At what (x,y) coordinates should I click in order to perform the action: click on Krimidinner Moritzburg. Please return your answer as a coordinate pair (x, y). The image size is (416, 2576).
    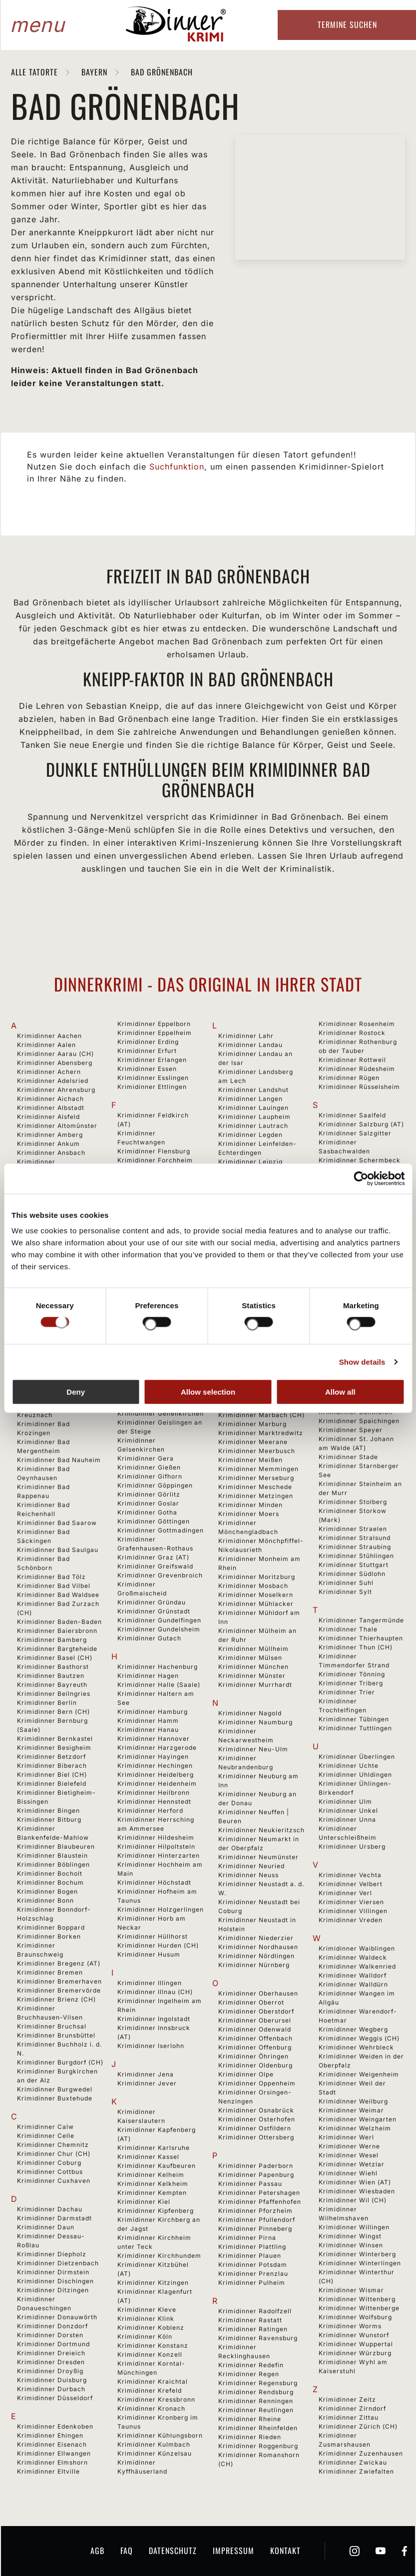
    Looking at the image, I should click on (256, 1576).